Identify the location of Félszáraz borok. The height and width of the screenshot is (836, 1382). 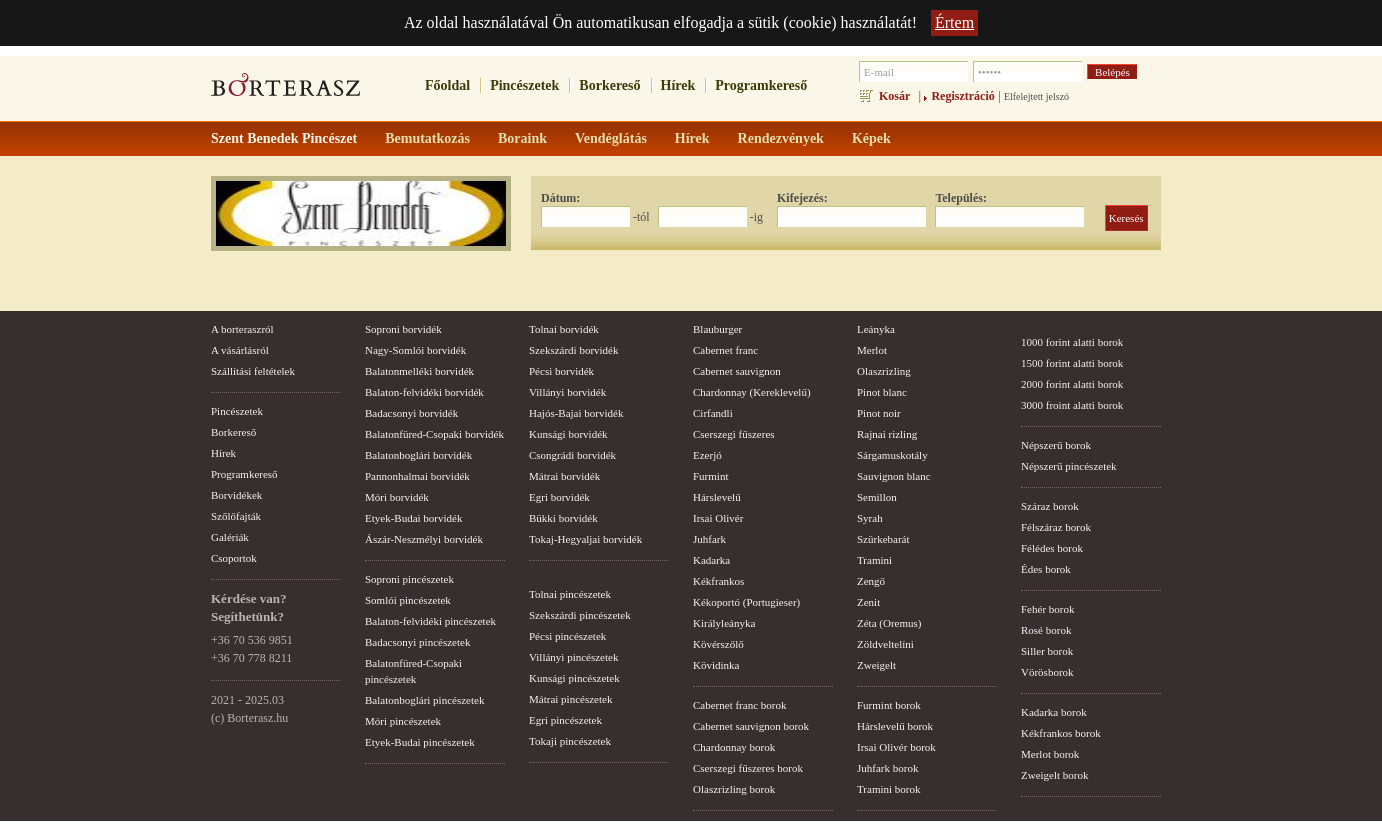
(1056, 527).